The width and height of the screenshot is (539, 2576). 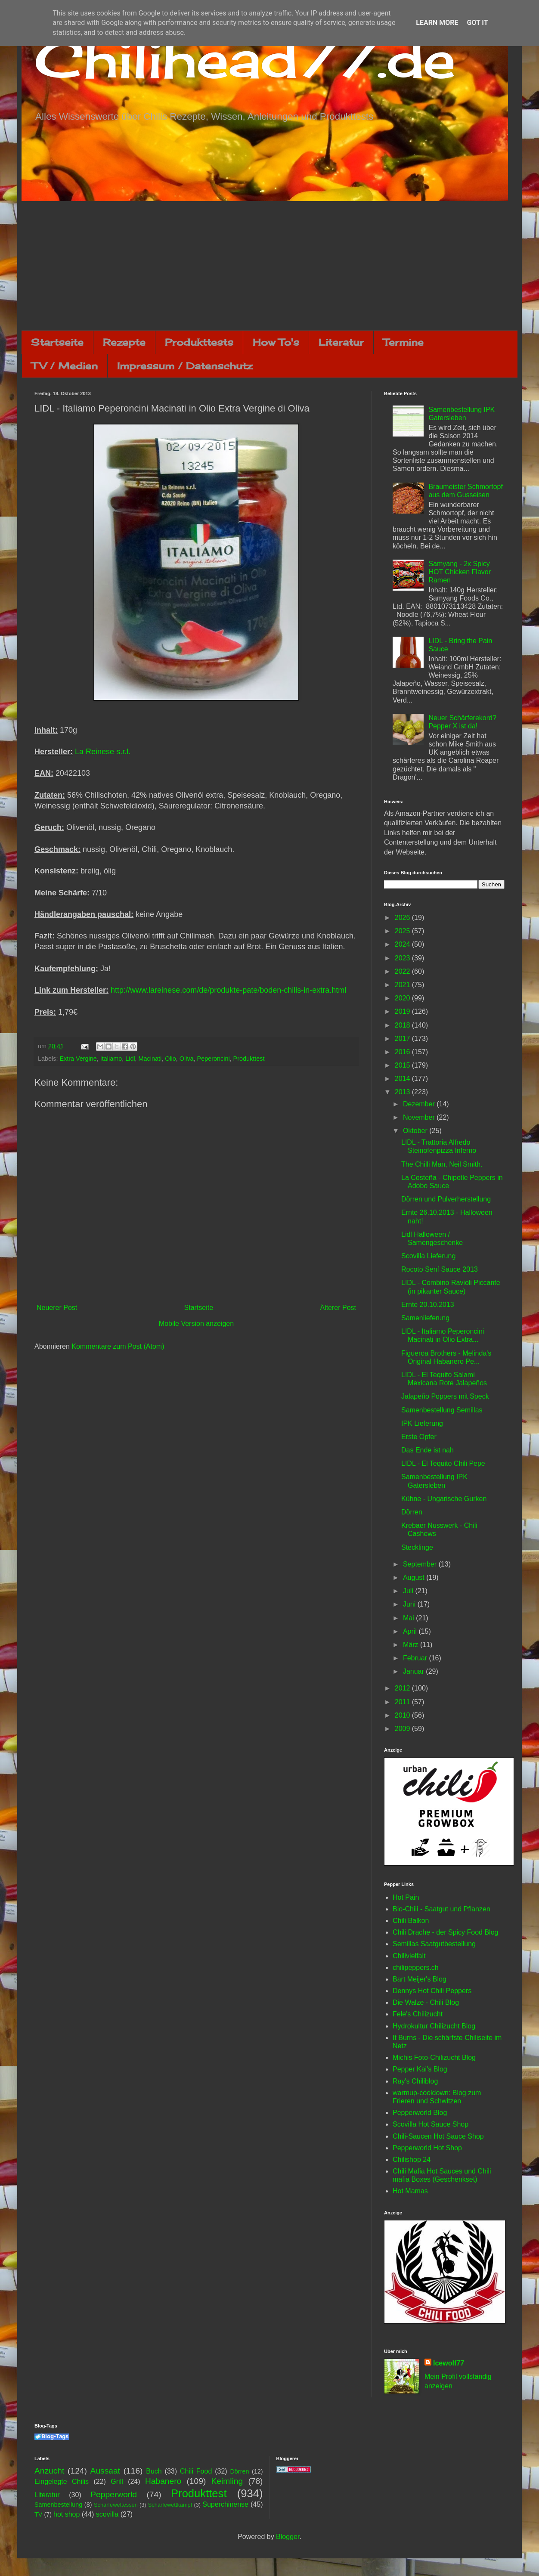 What do you see at coordinates (338, 1307) in the screenshot?
I see `Älterer Post` at bounding box center [338, 1307].